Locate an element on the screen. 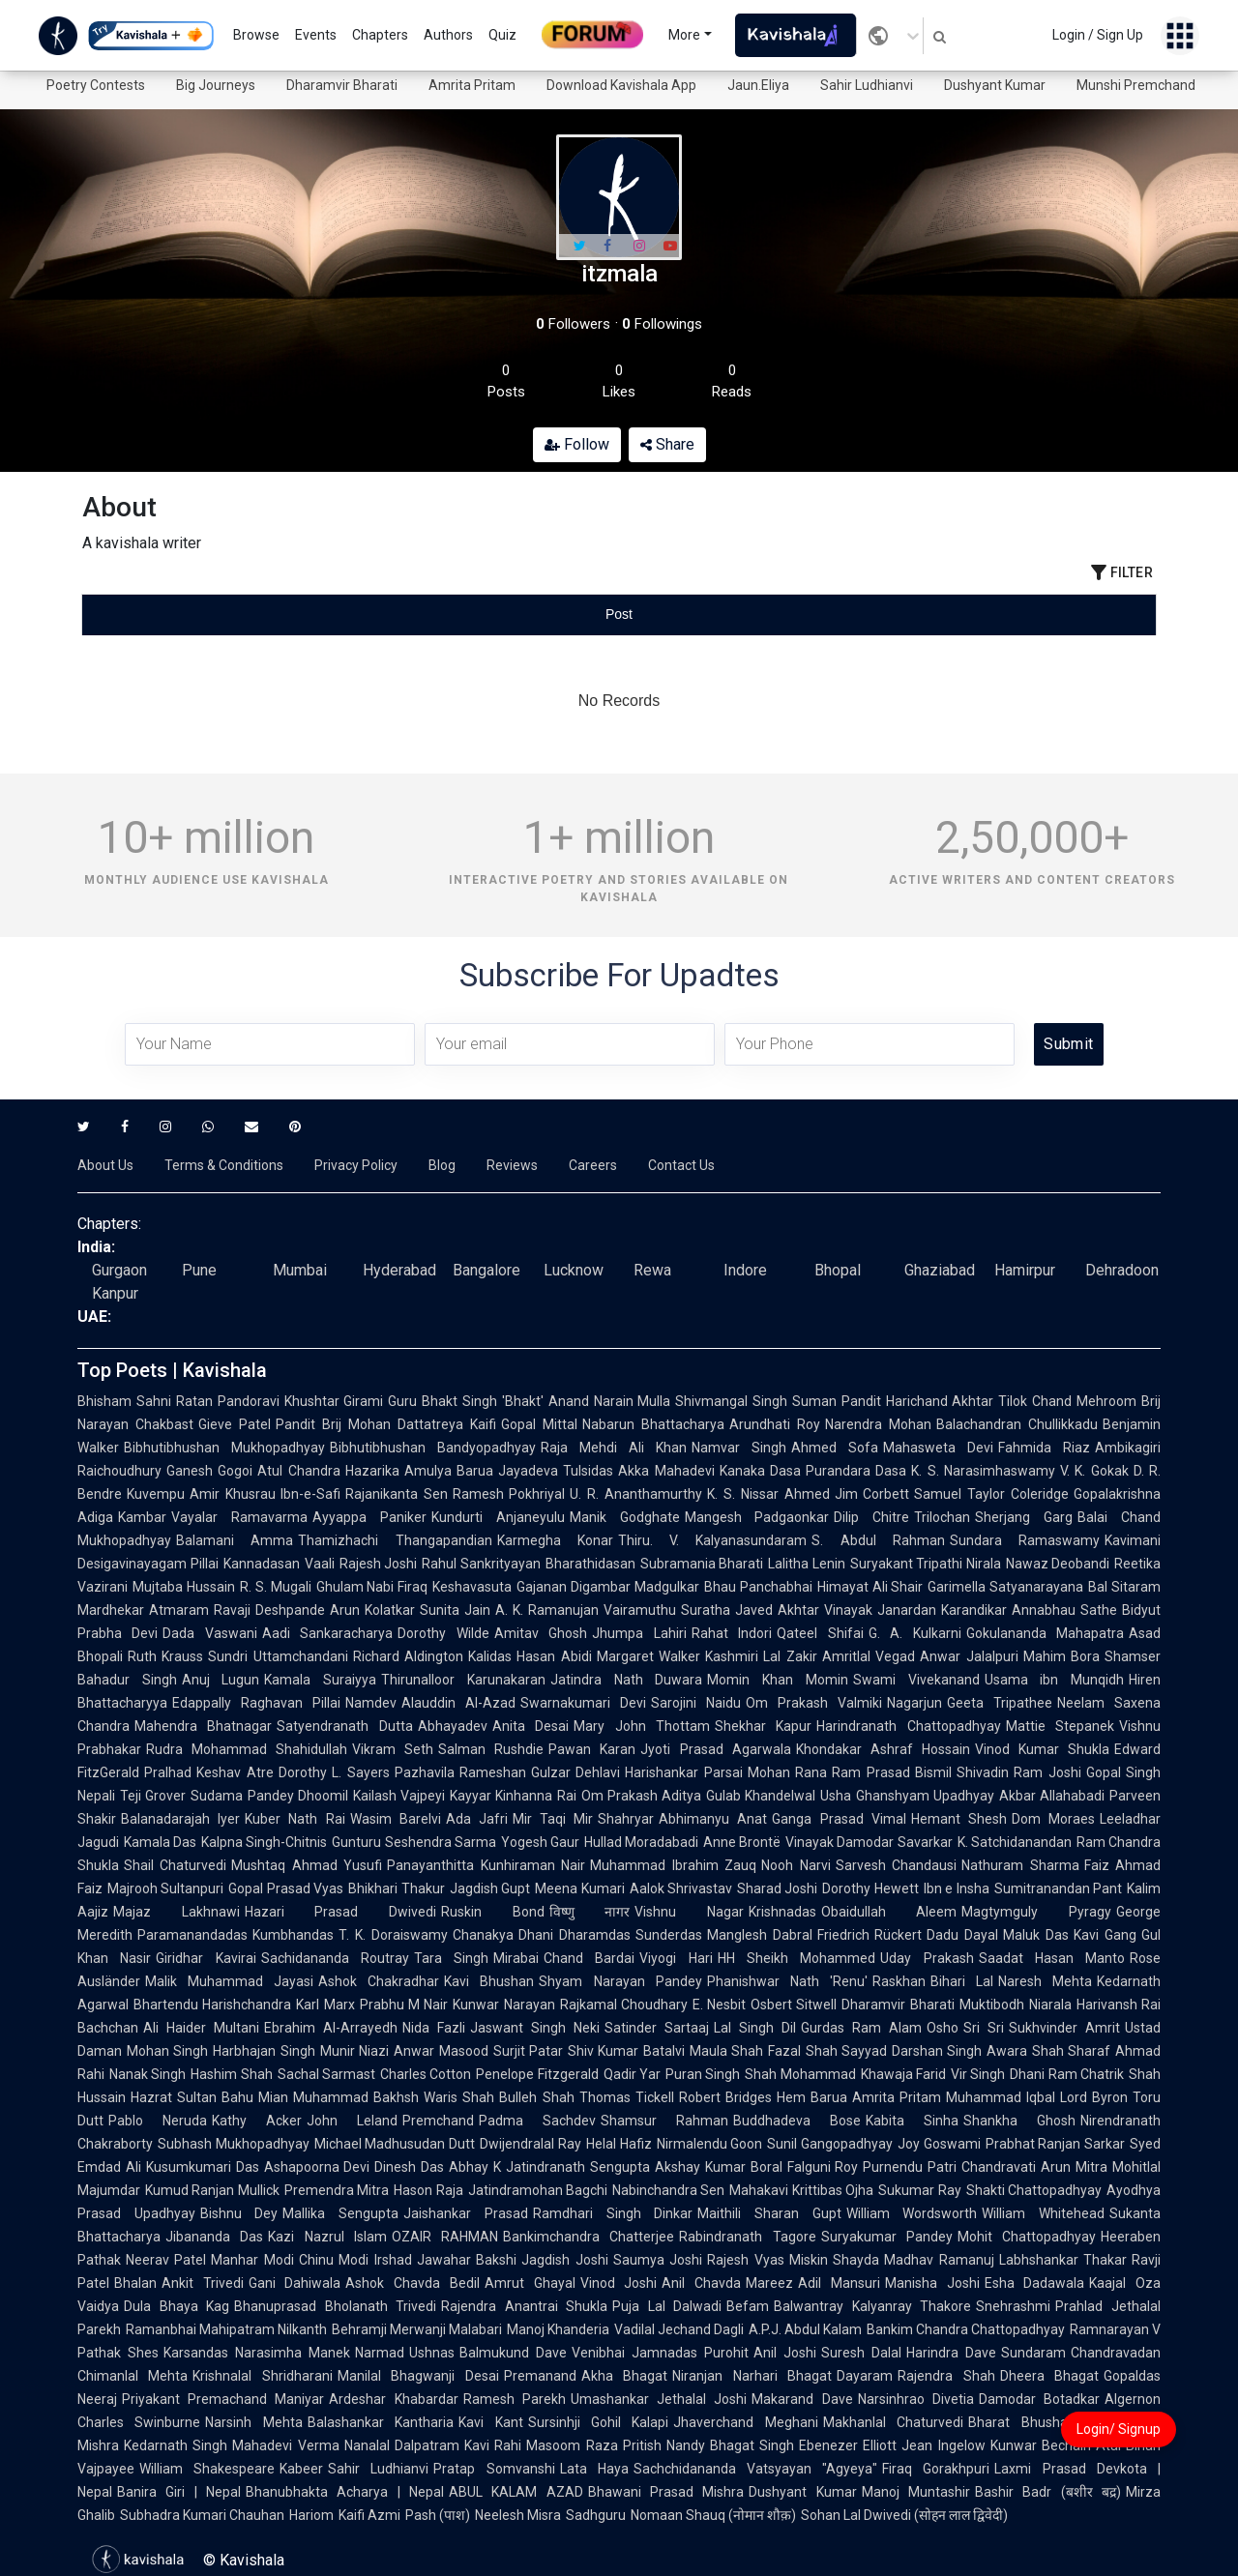  Panayanthitta Kunhiraman Nair is located at coordinates (486, 1865).